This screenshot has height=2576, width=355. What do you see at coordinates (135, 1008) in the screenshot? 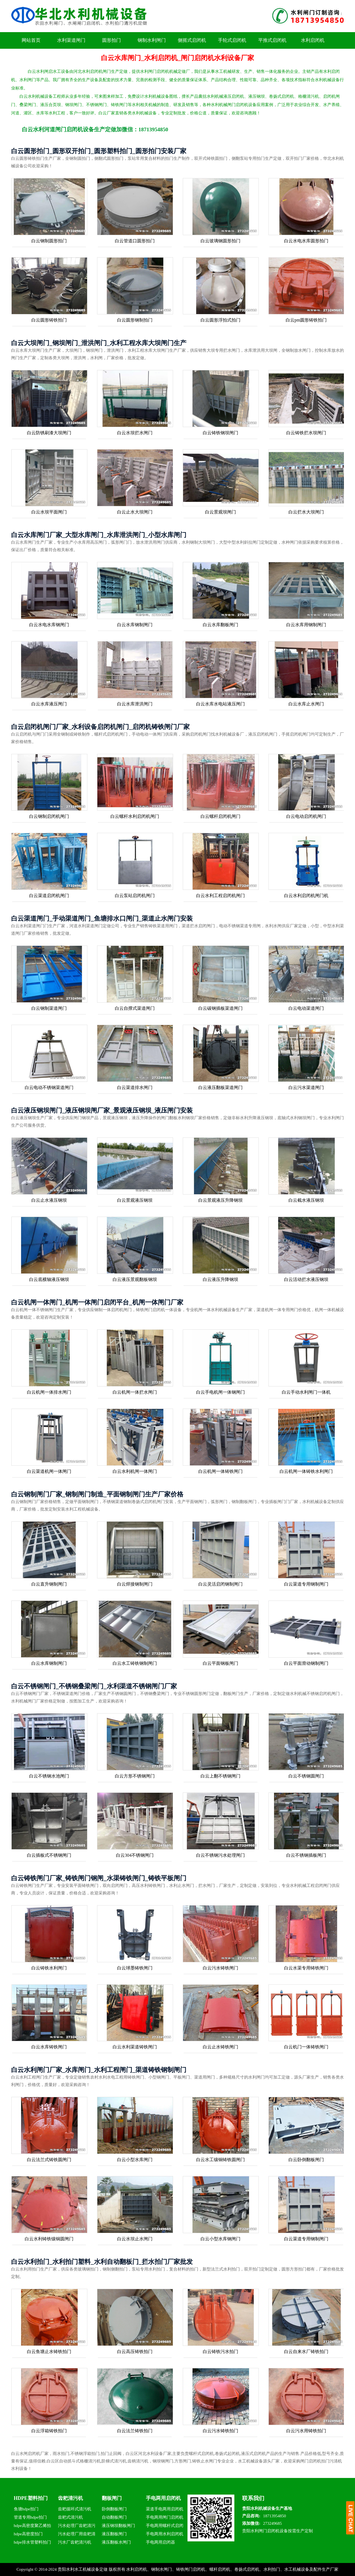
I see `白云自撑式渠道闸门` at bounding box center [135, 1008].